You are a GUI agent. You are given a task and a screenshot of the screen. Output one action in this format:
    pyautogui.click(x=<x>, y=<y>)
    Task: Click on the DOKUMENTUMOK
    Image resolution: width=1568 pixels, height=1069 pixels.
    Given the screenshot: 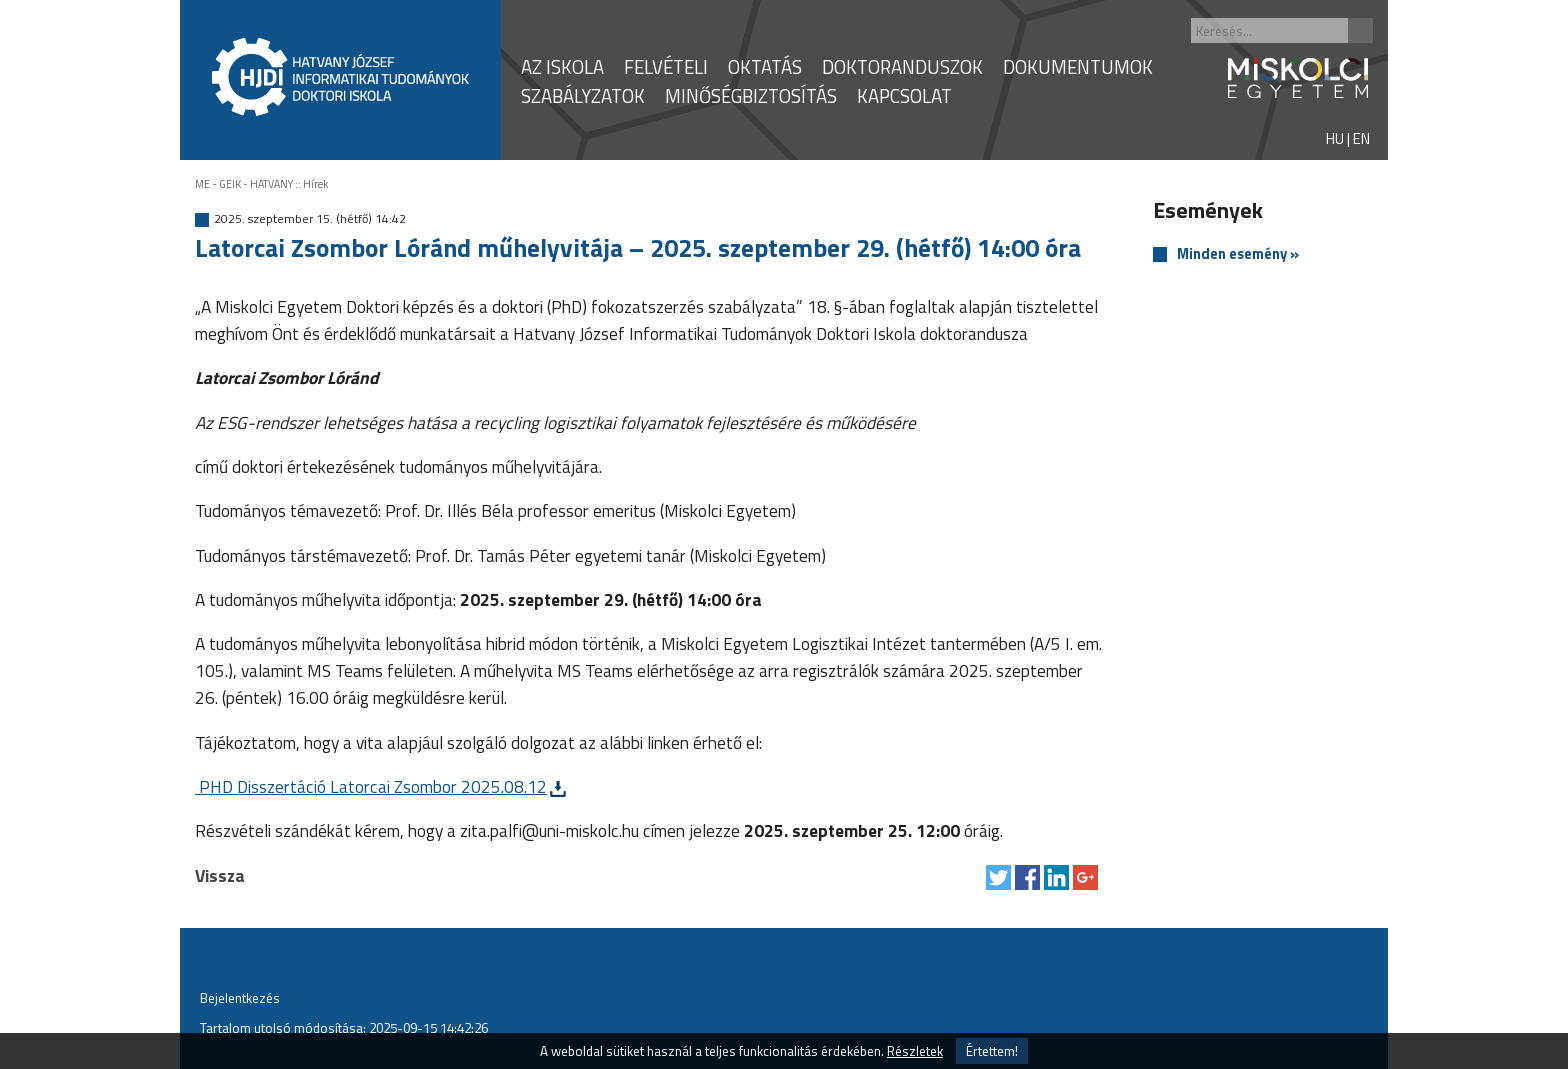 What is the action you would take?
    pyautogui.click(x=1078, y=67)
    